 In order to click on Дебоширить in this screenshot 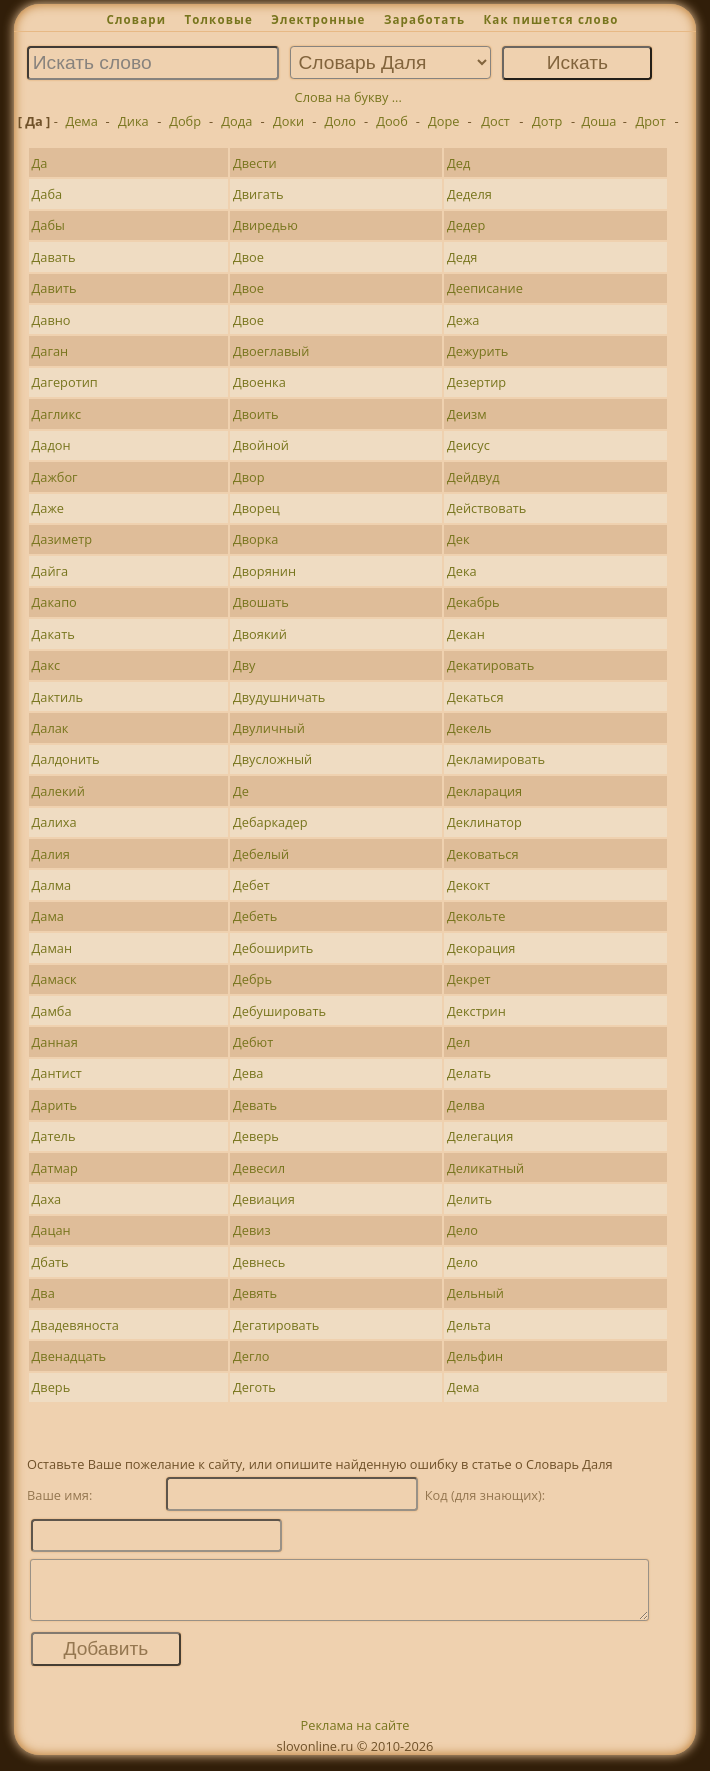, I will do `click(273, 948)`.